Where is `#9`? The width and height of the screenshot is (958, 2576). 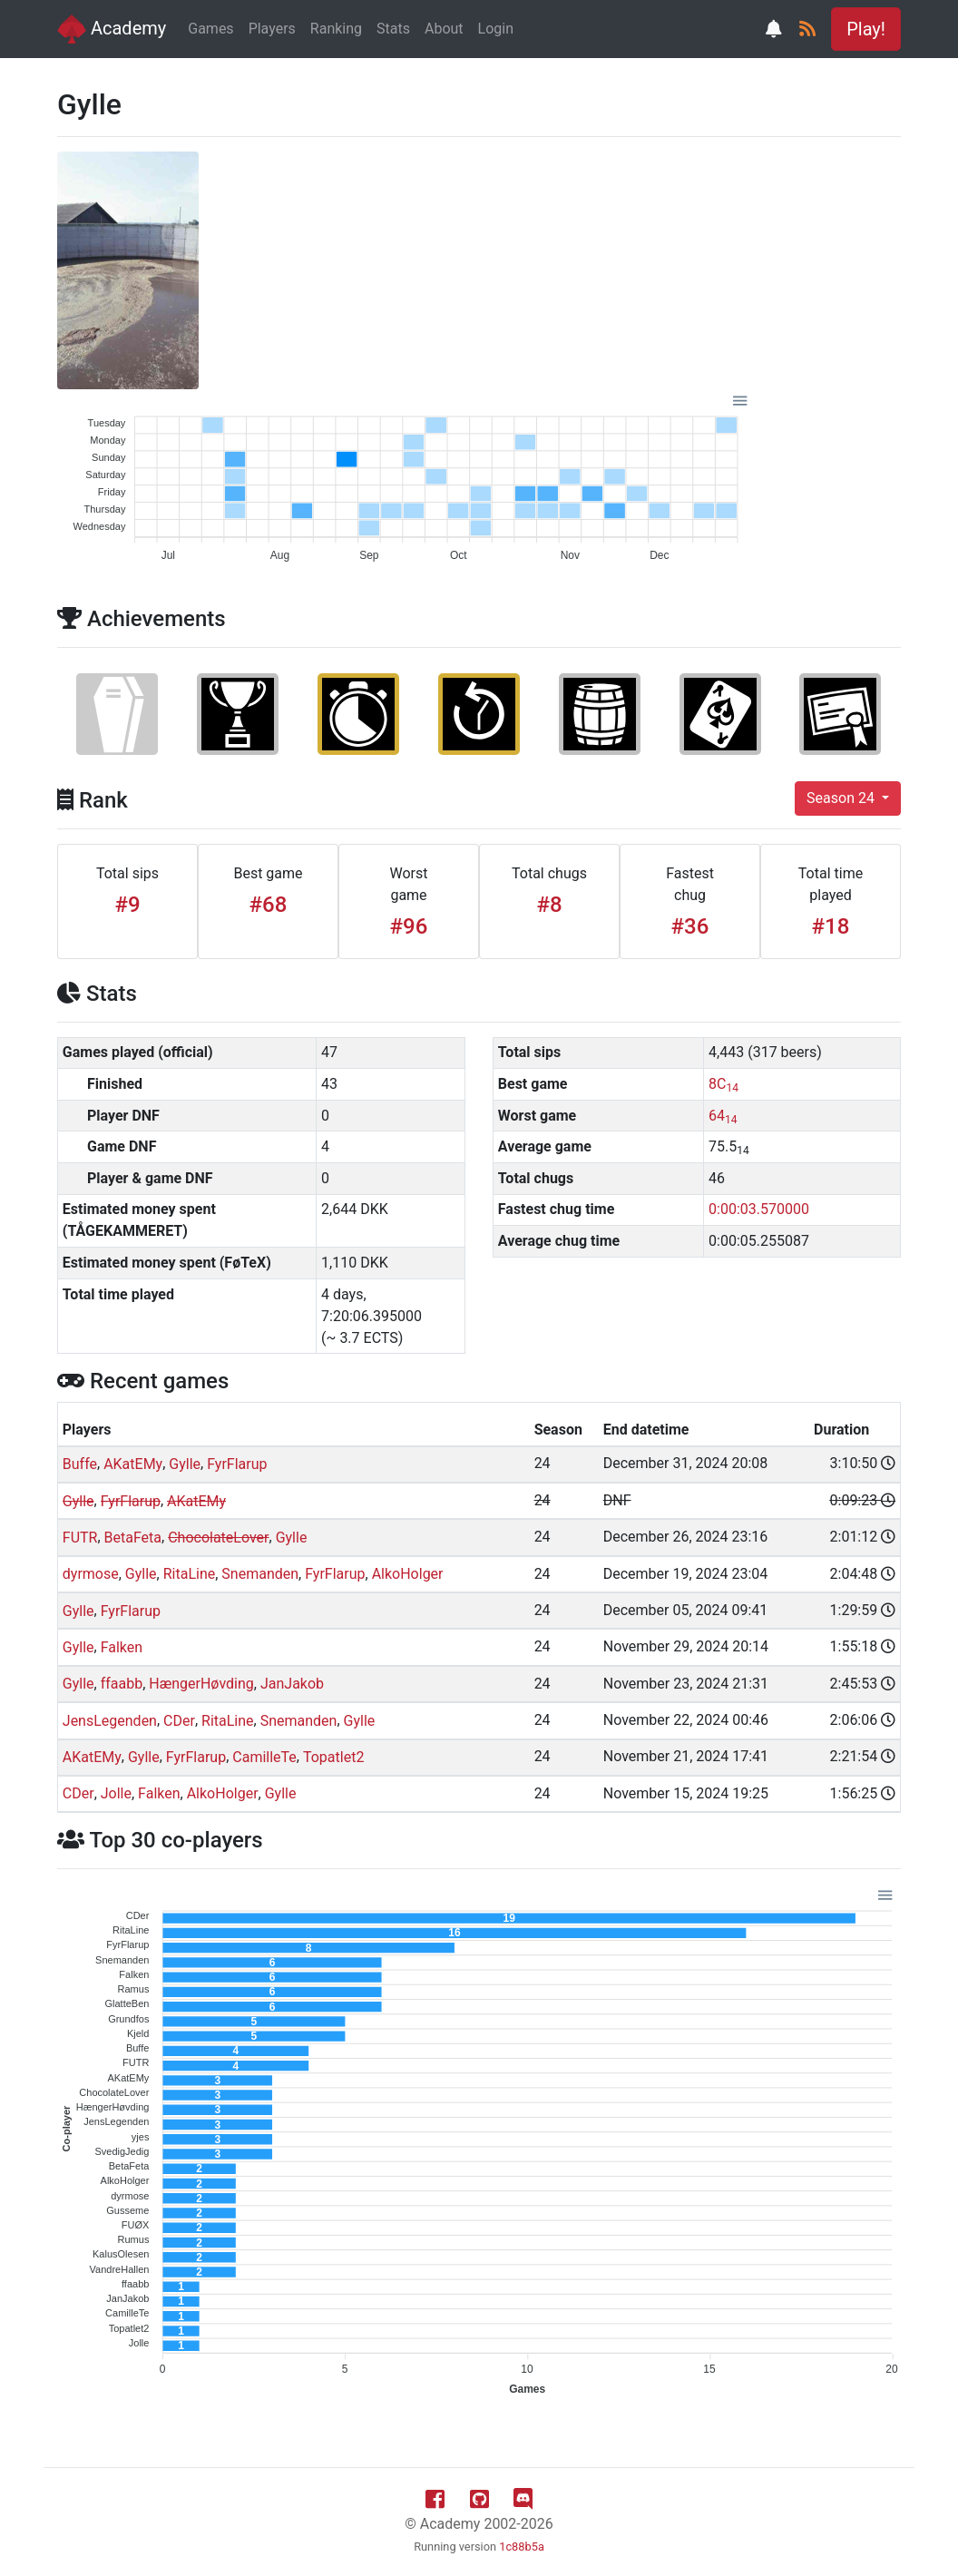 #9 is located at coordinates (127, 904).